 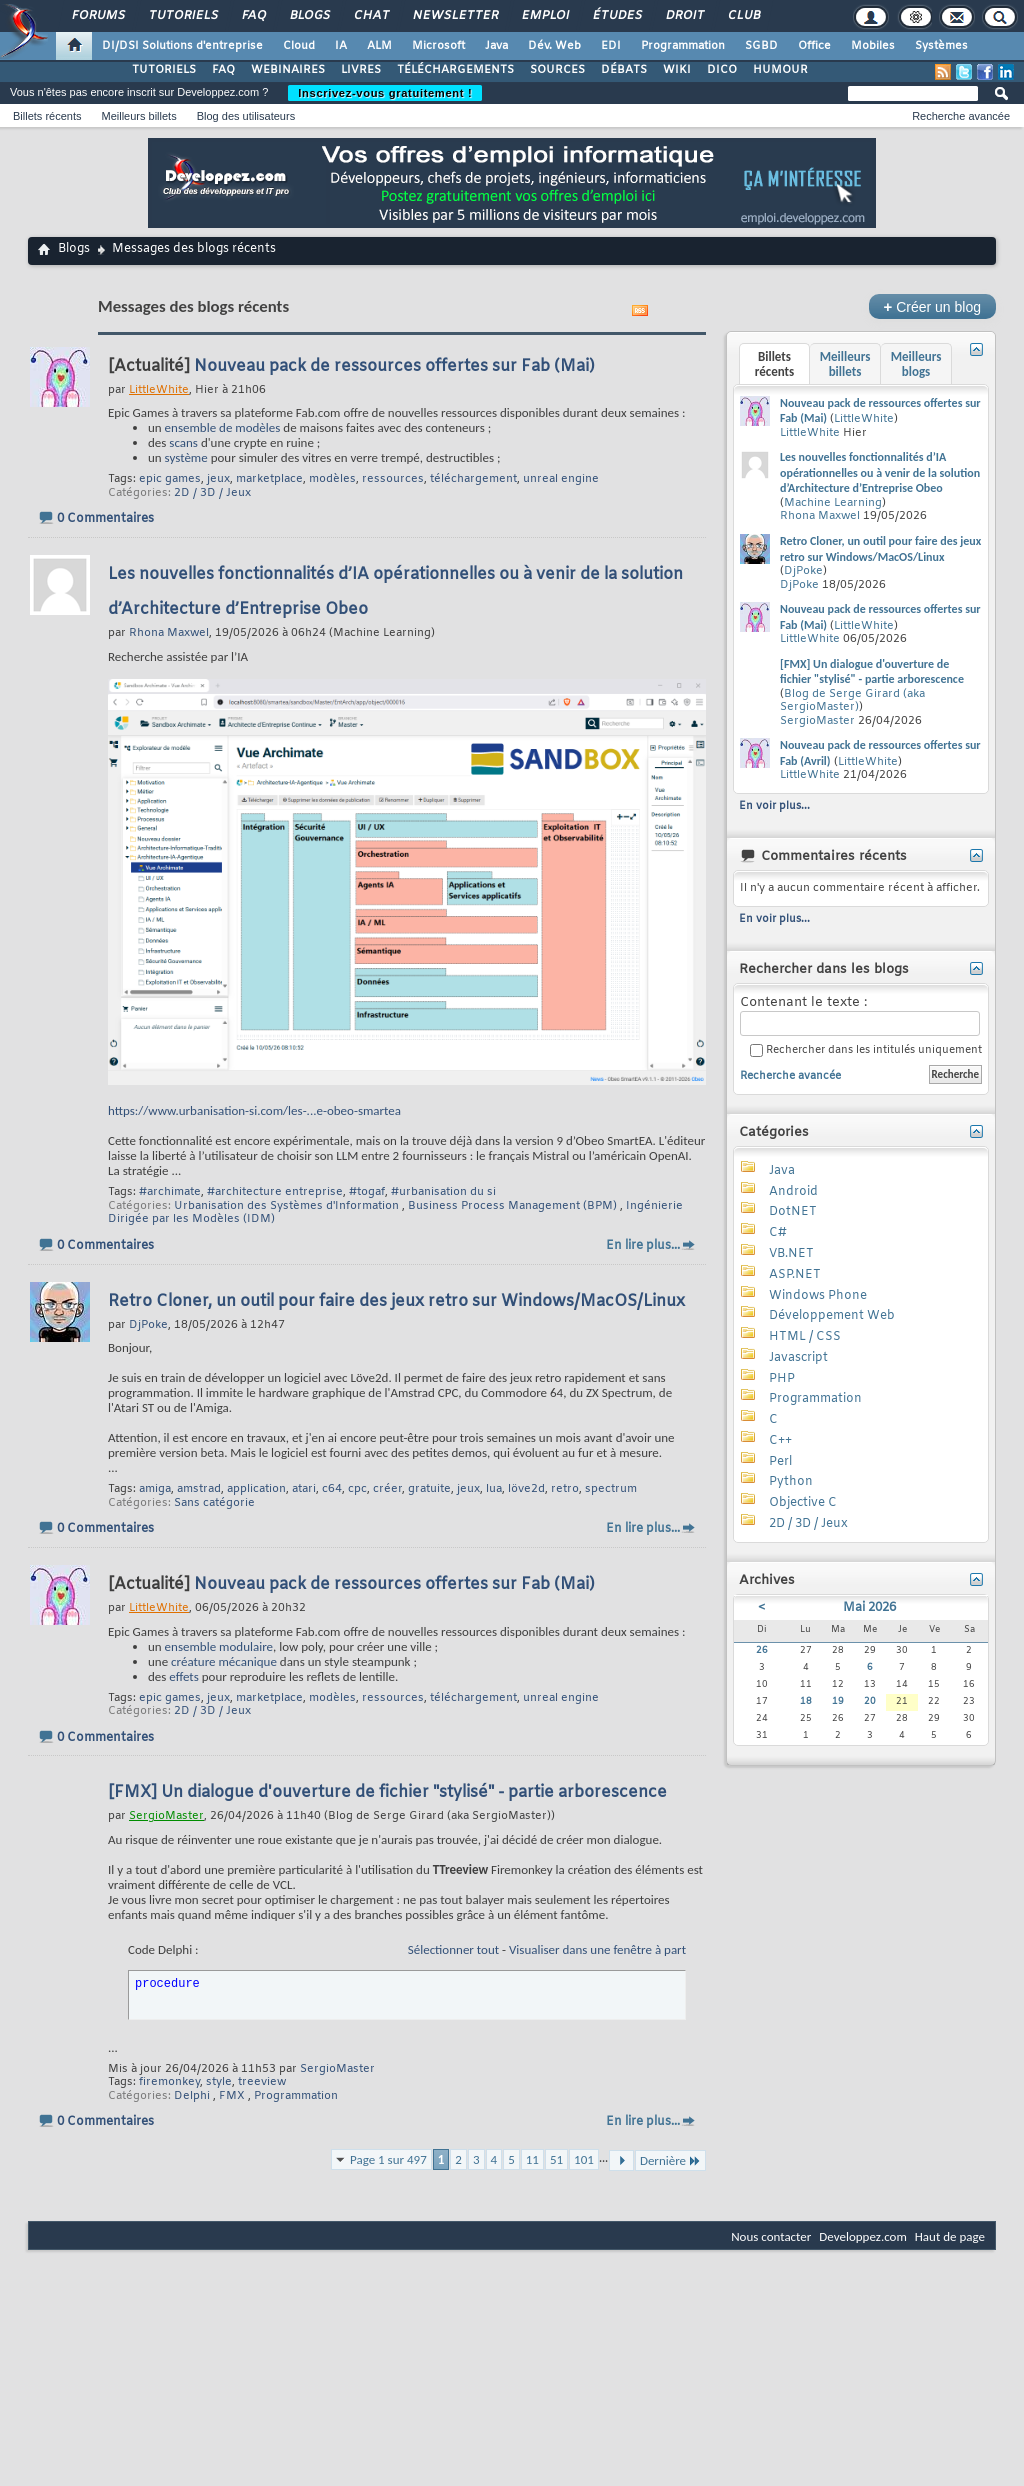 I want to click on DotNET, so click(x=793, y=1212).